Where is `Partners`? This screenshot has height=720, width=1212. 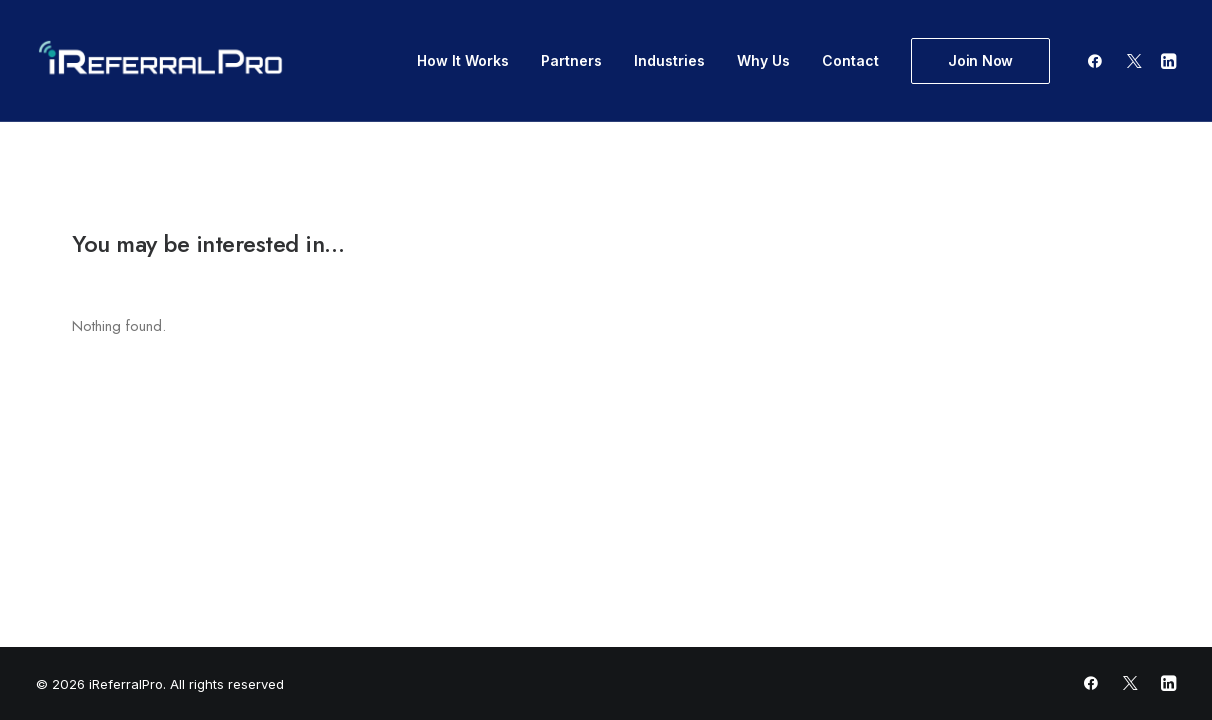
Partners is located at coordinates (571, 60).